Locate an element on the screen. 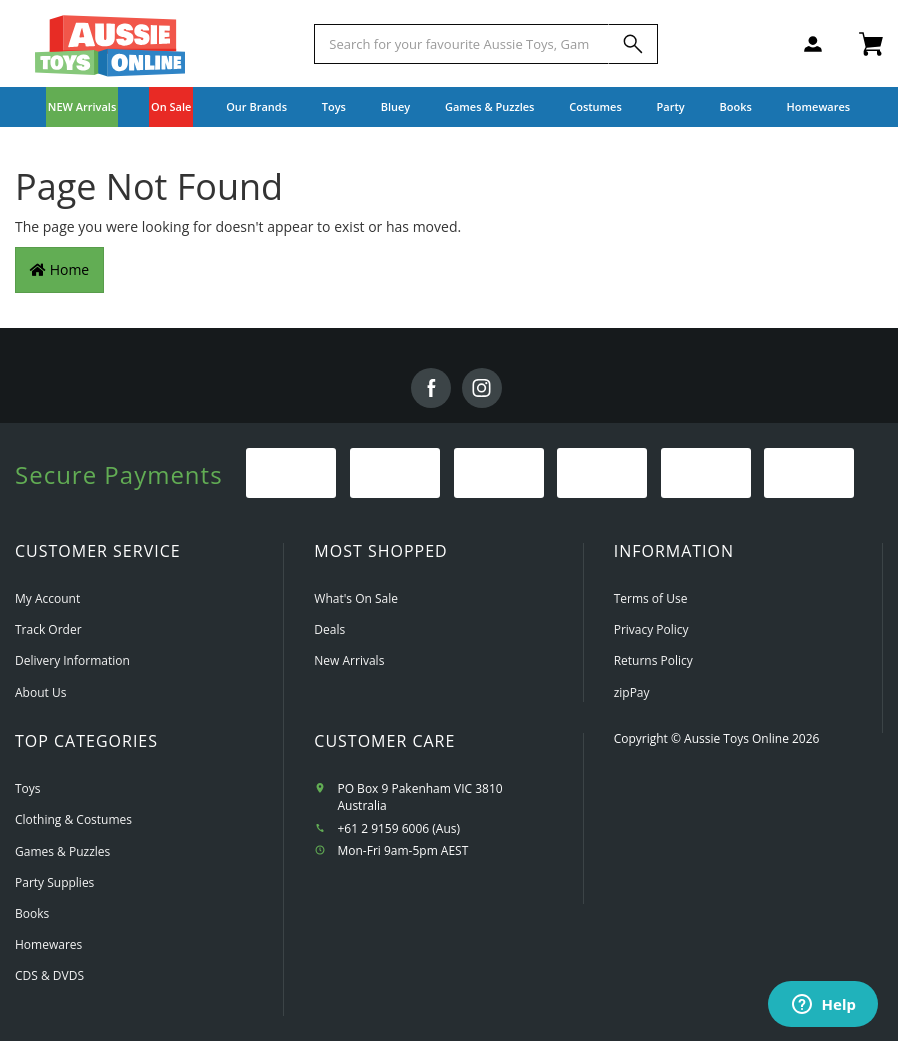  zipPay is located at coordinates (632, 692).